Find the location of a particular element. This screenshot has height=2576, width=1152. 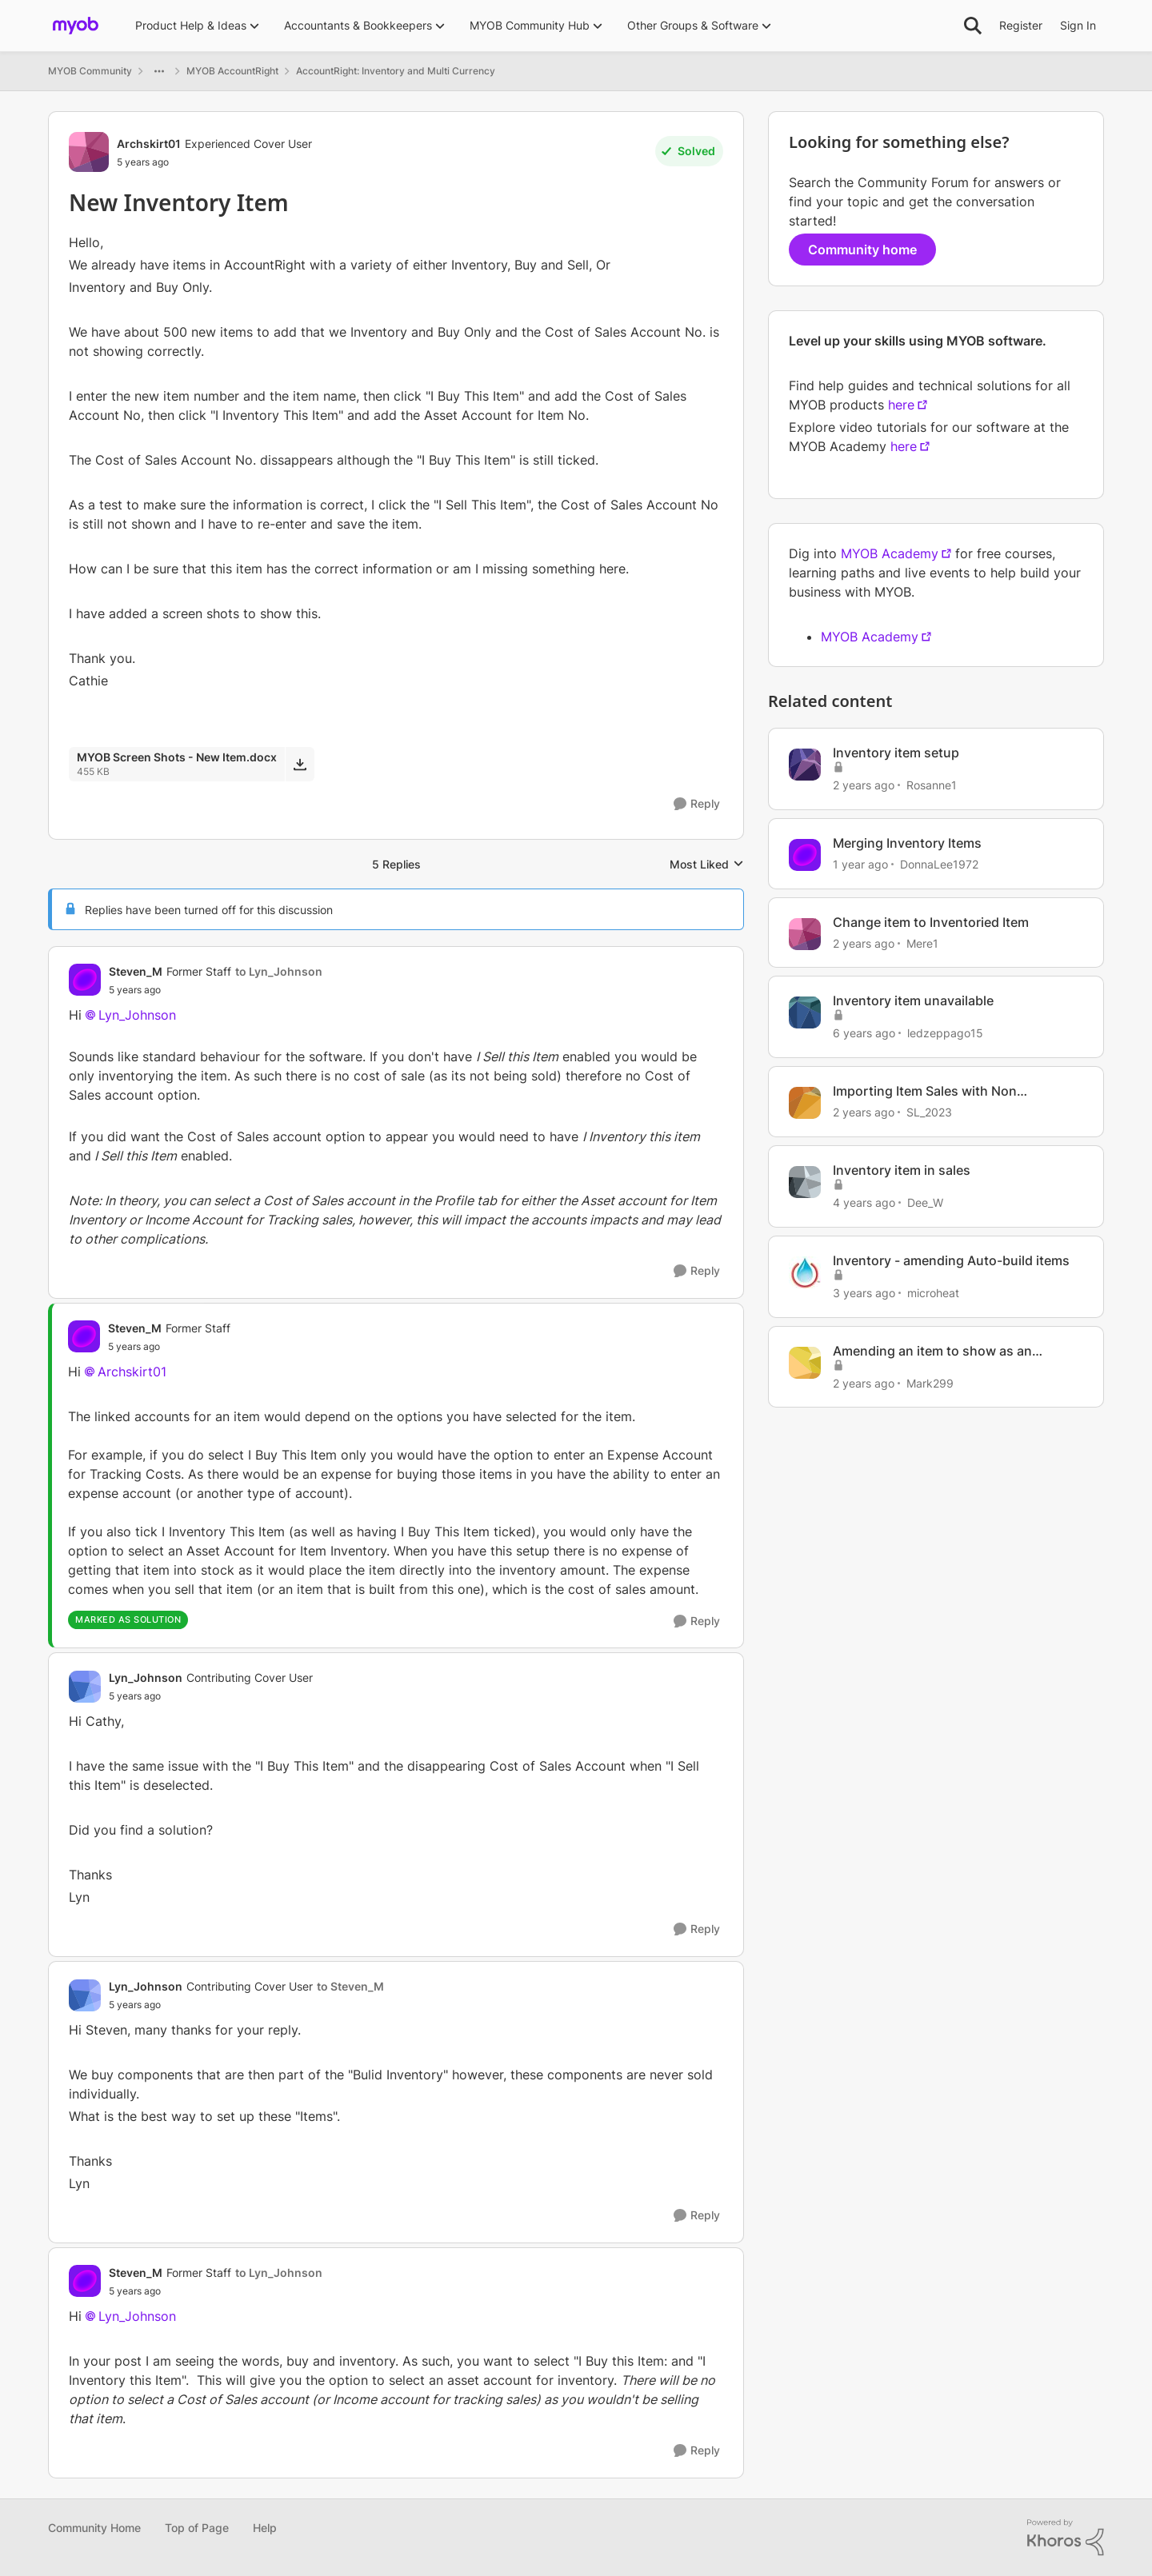

[New Inventory Item] is located at coordinates (215, 990).